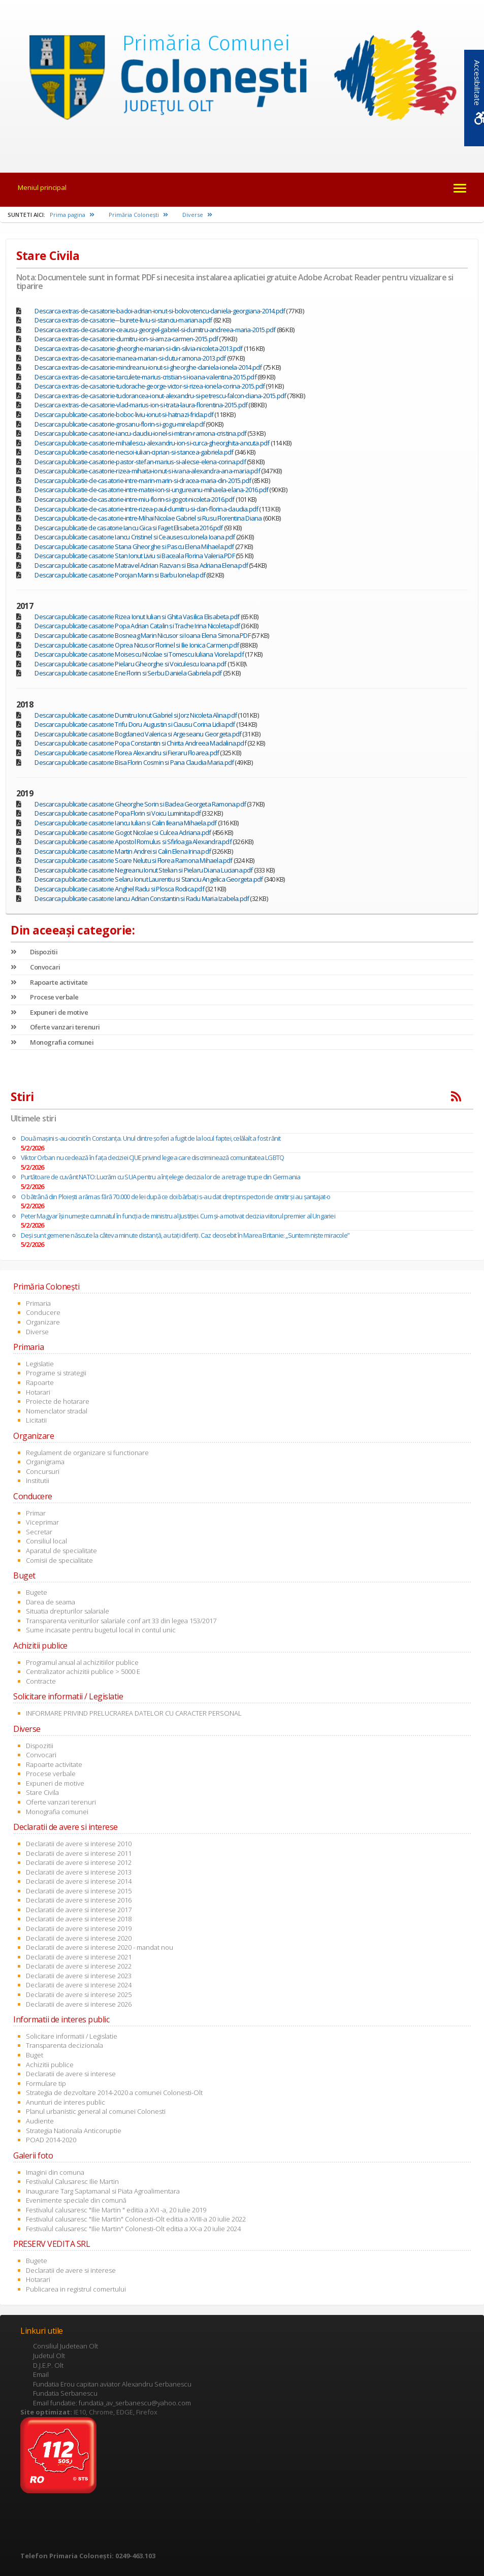 This screenshot has height=2576, width=484. Describe the element at coordinates (45, 997) in the screenshot. I see `Procese verbale [link]` at that location.